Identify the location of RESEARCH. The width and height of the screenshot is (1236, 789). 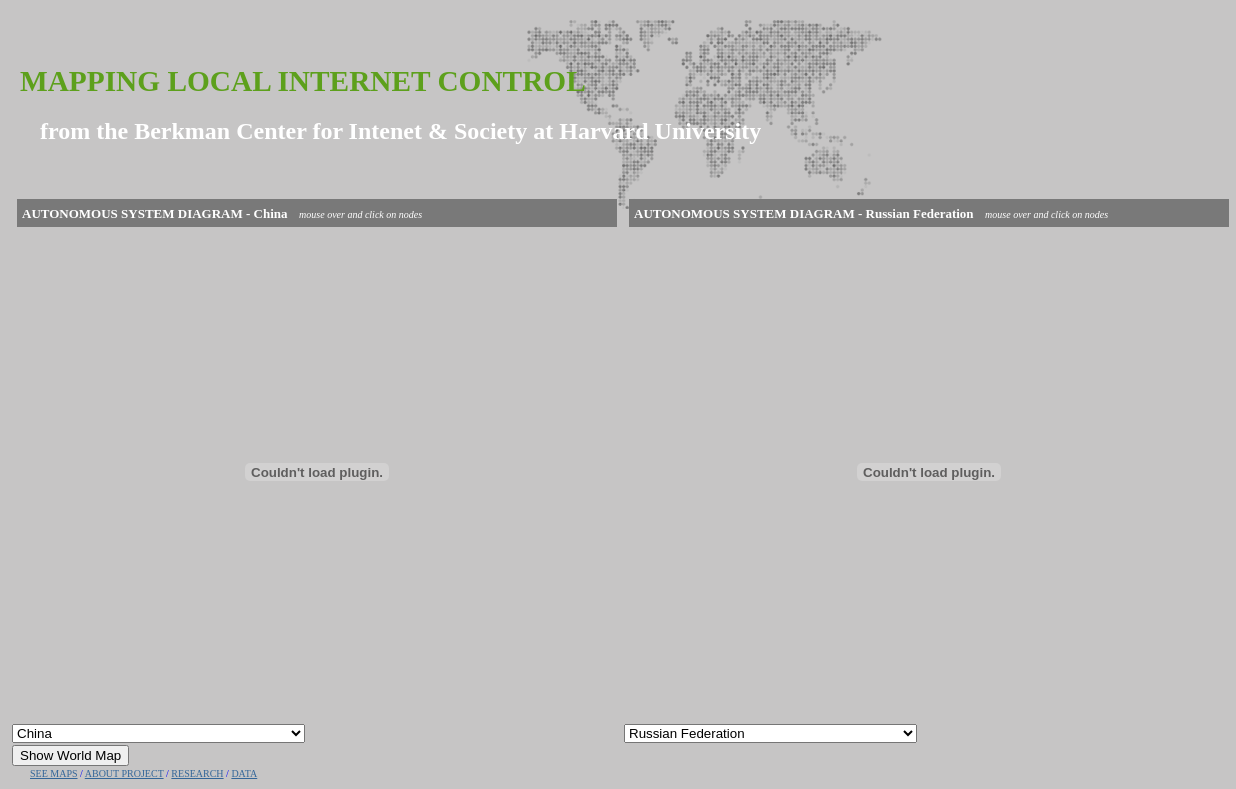
(197, 773).